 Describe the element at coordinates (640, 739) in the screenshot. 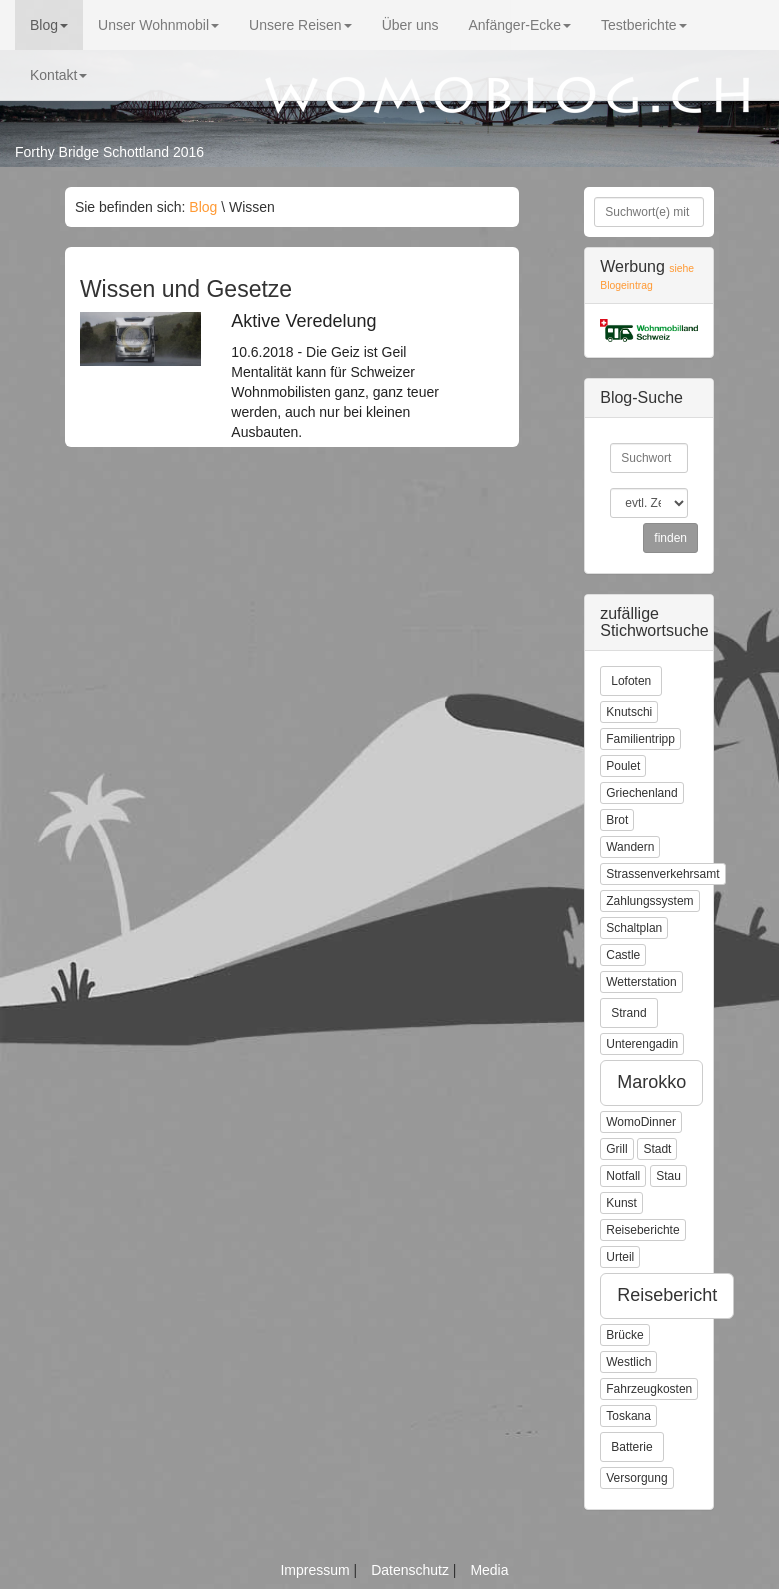

I see `Familientripp [button]` at that location.